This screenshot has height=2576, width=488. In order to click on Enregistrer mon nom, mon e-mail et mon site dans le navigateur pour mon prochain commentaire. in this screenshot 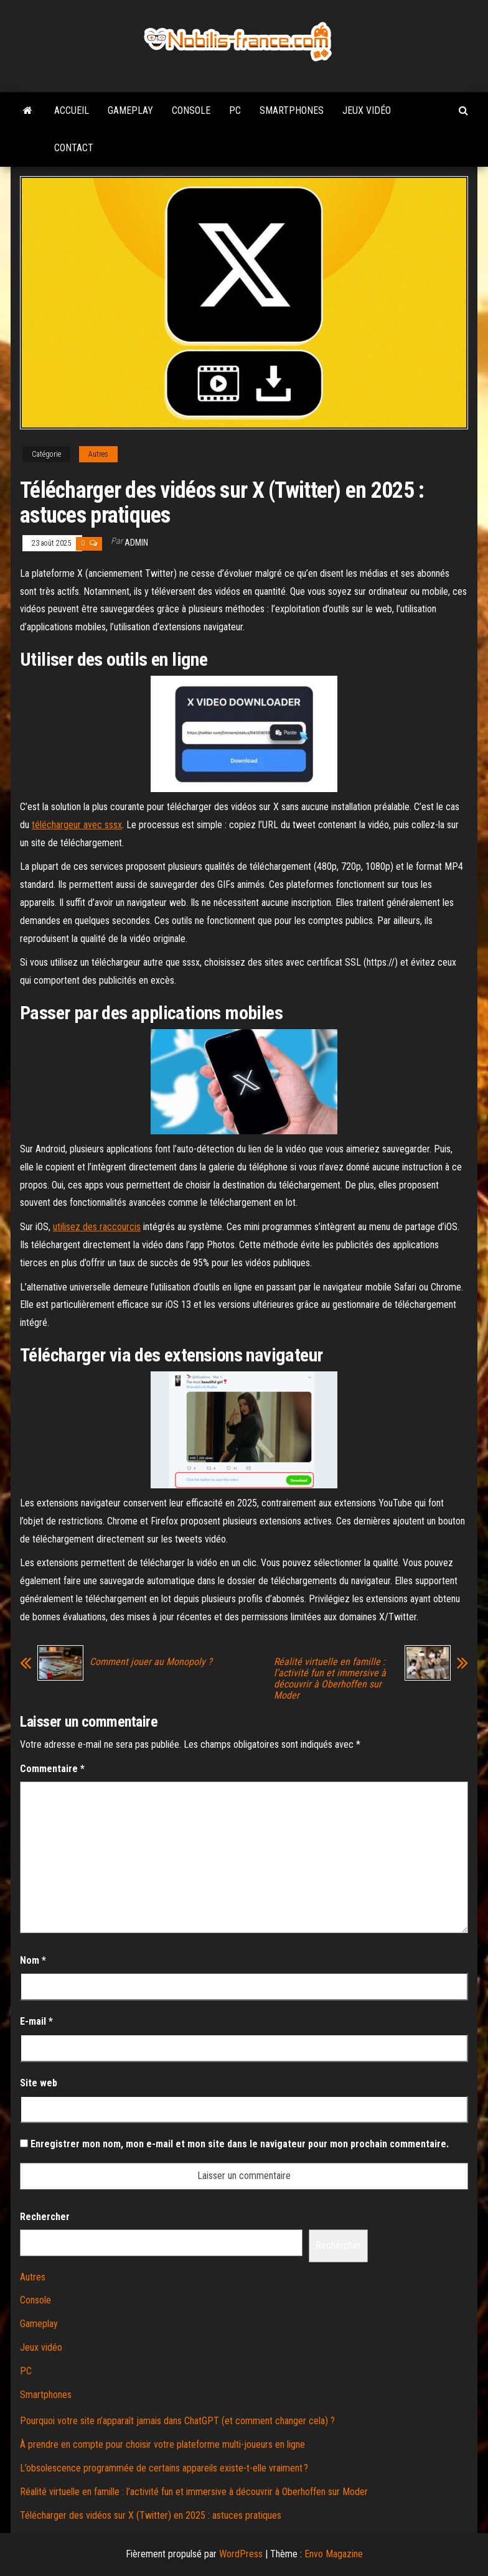, I will do `click(239, 2144)`.